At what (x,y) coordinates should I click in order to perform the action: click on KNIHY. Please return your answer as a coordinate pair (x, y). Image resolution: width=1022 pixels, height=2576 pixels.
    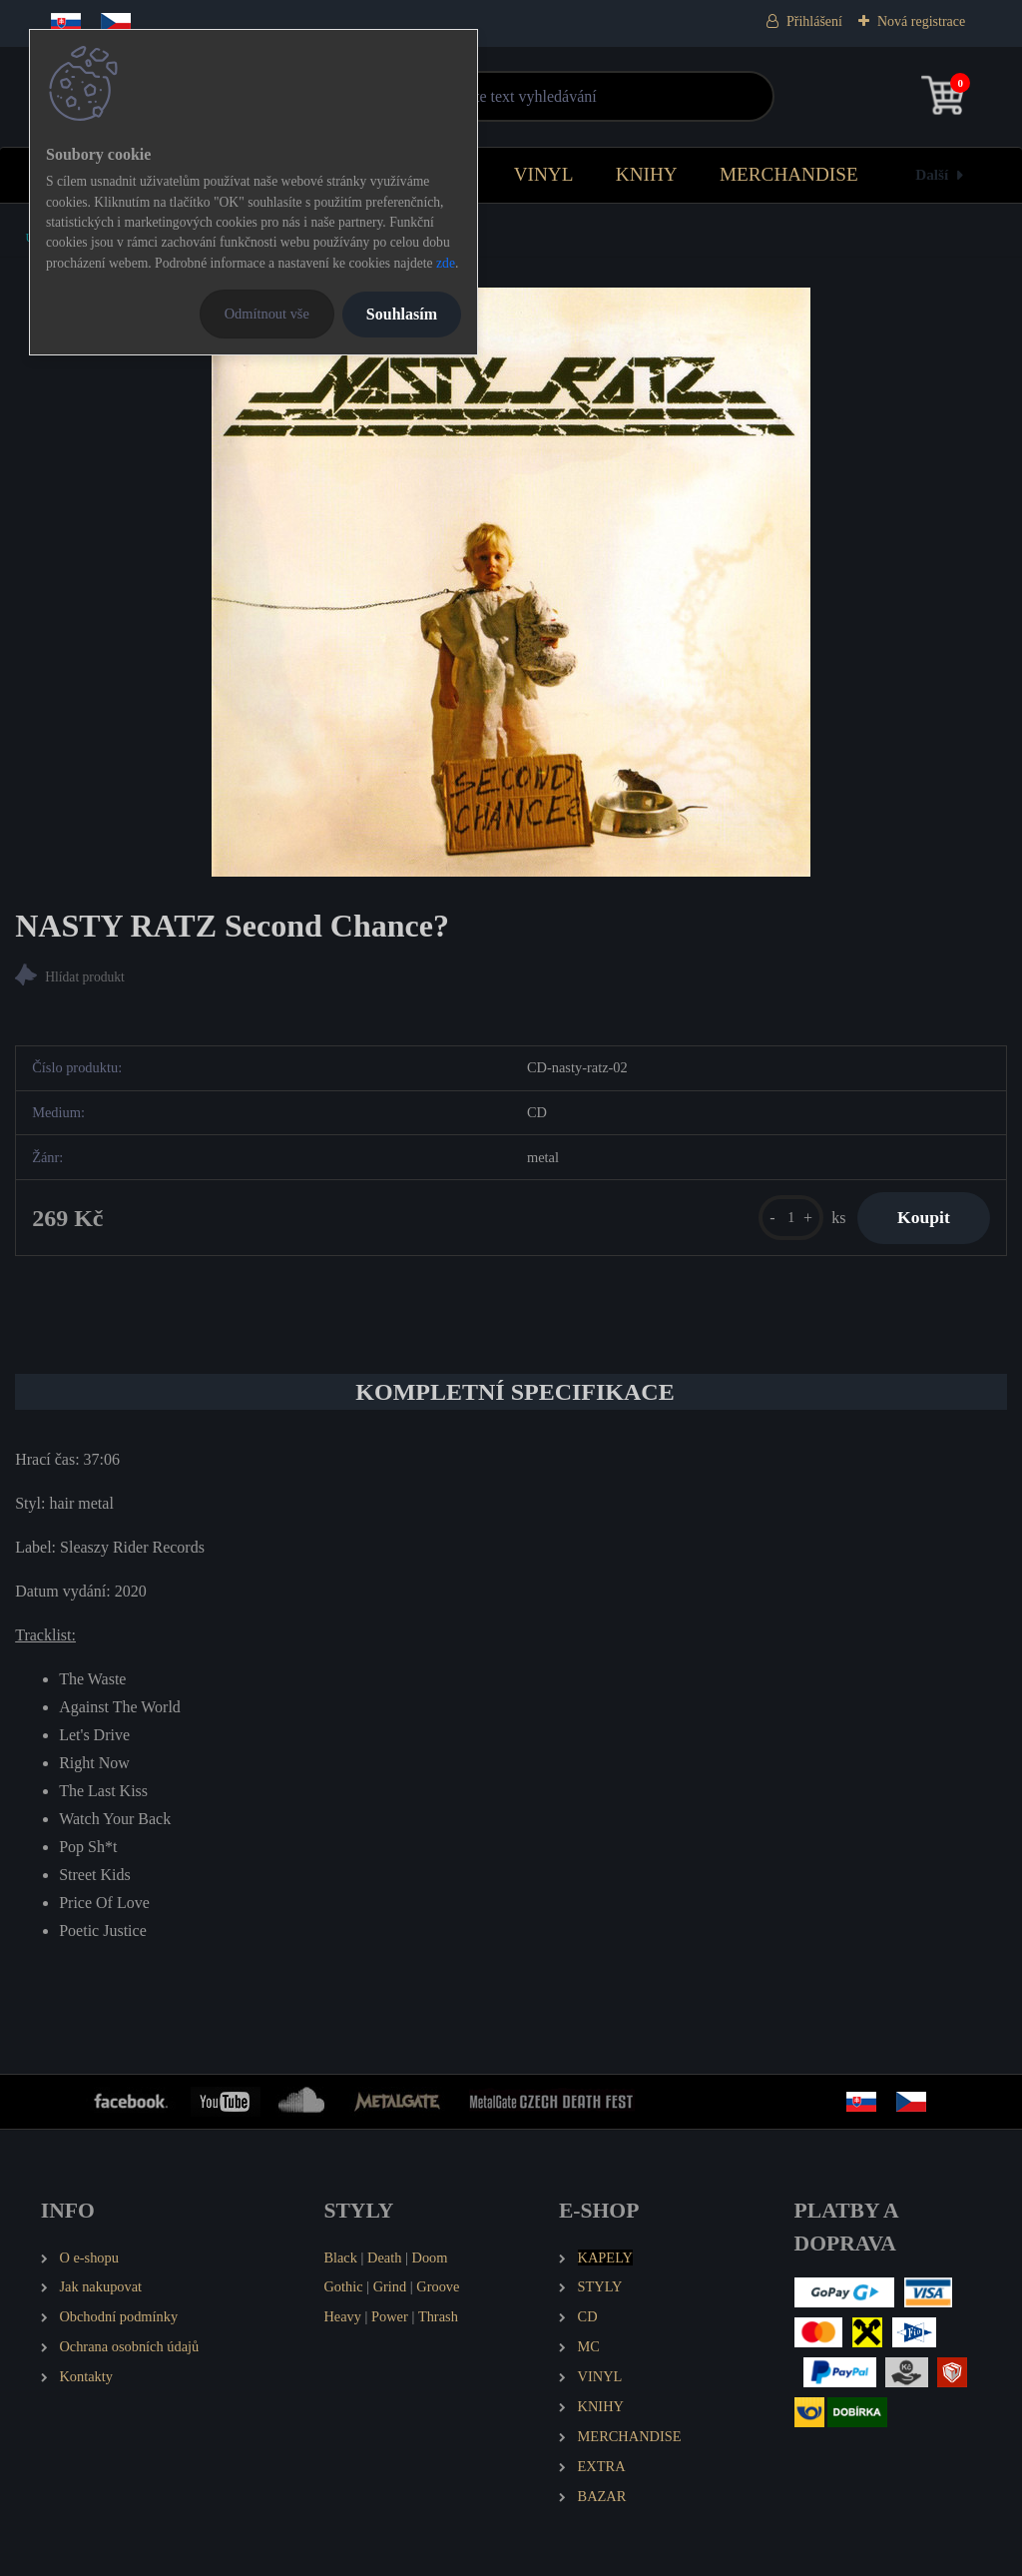
    Looking at the image, I should click on (647, 174).